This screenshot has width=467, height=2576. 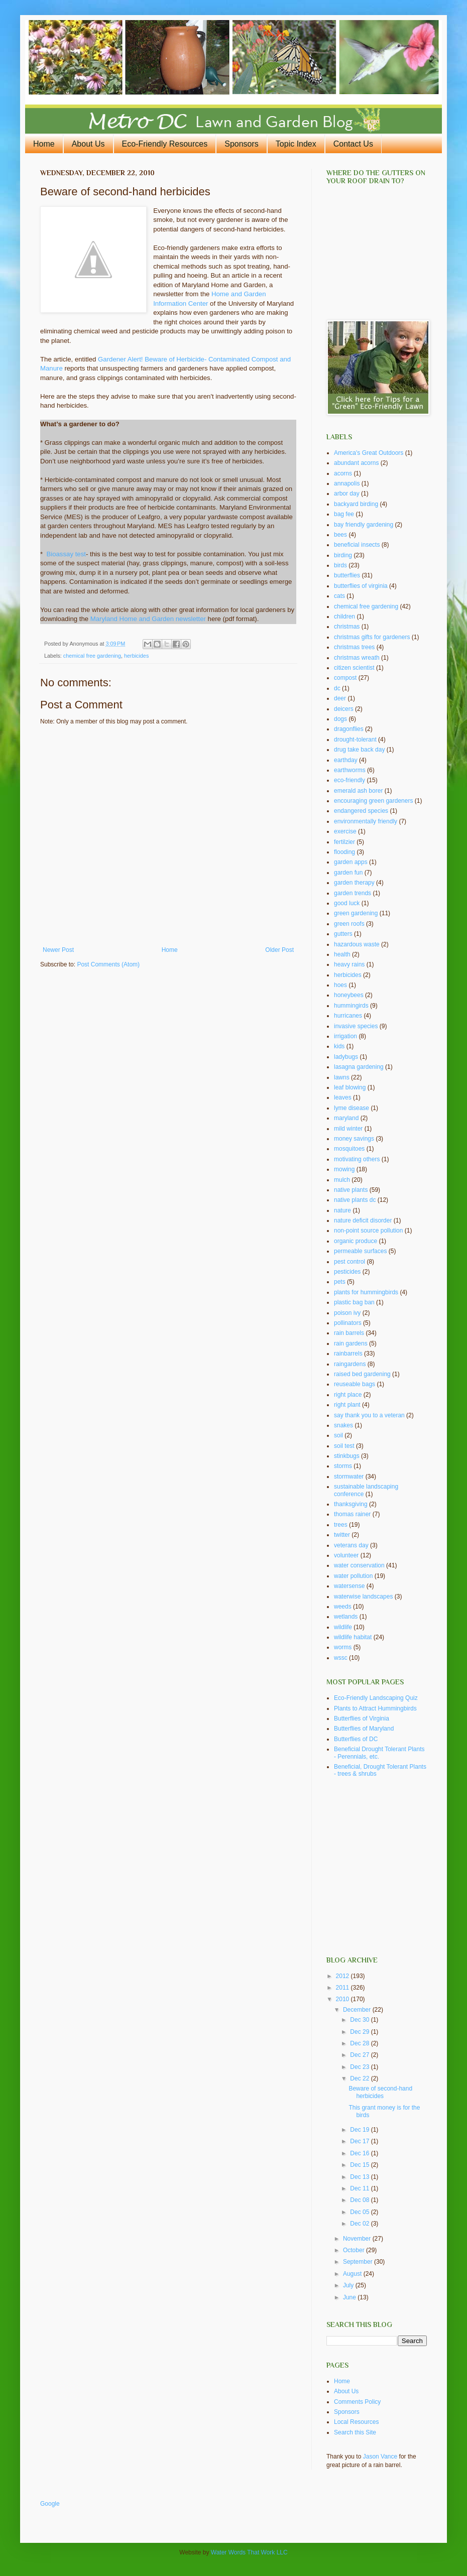 I want to click on Newer Post, so click(x=58, y=949).